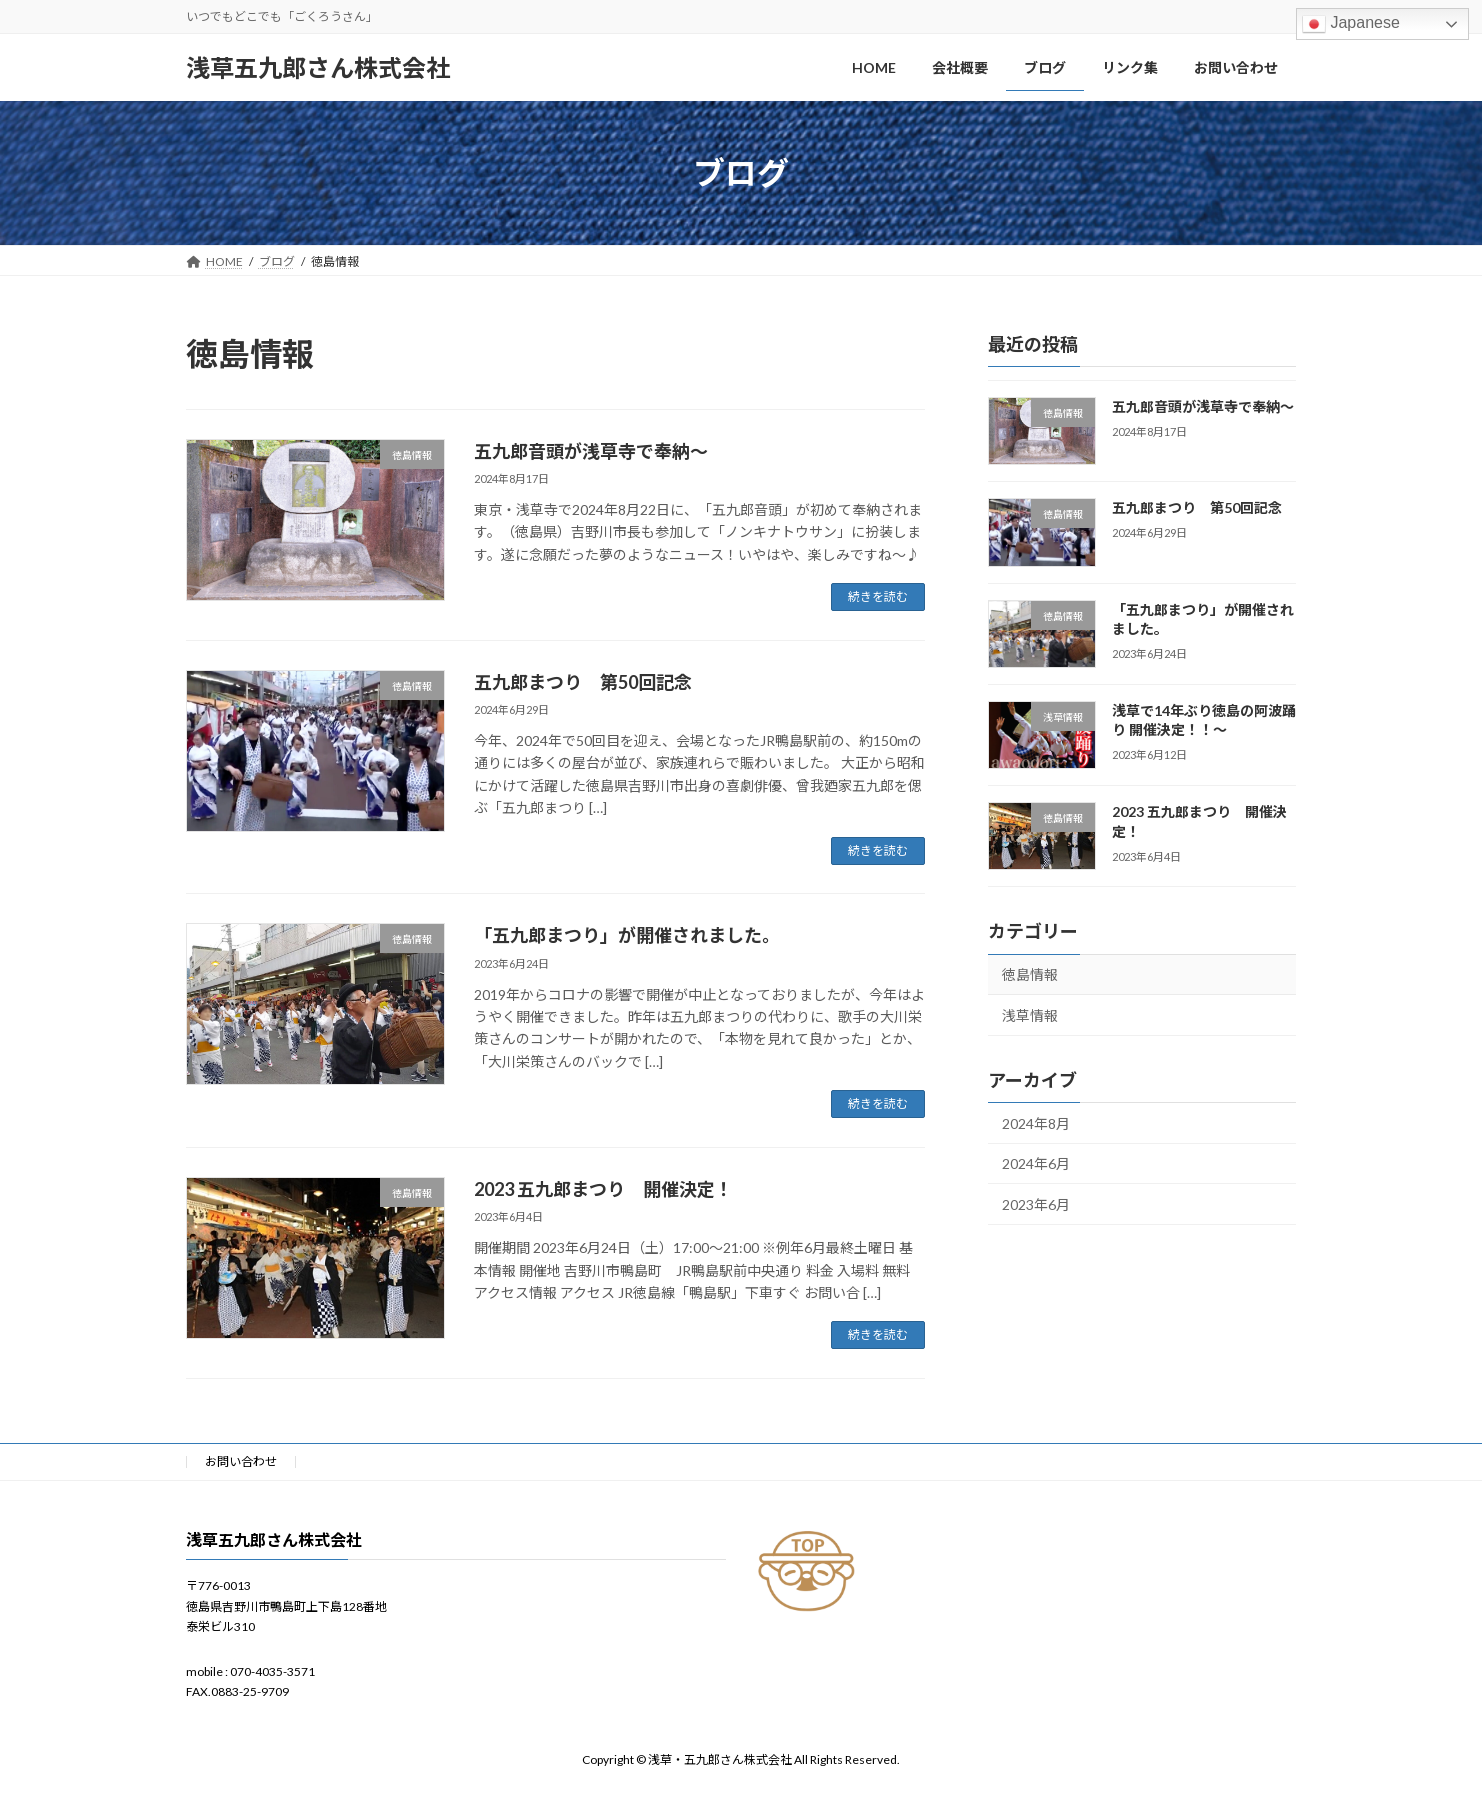 The width and height of the screenshot is (1482, 1795). What do you see at coordinates (1030, 974) in the screenshot?
I see `徳島情報` at bounding box center [1030, 974].